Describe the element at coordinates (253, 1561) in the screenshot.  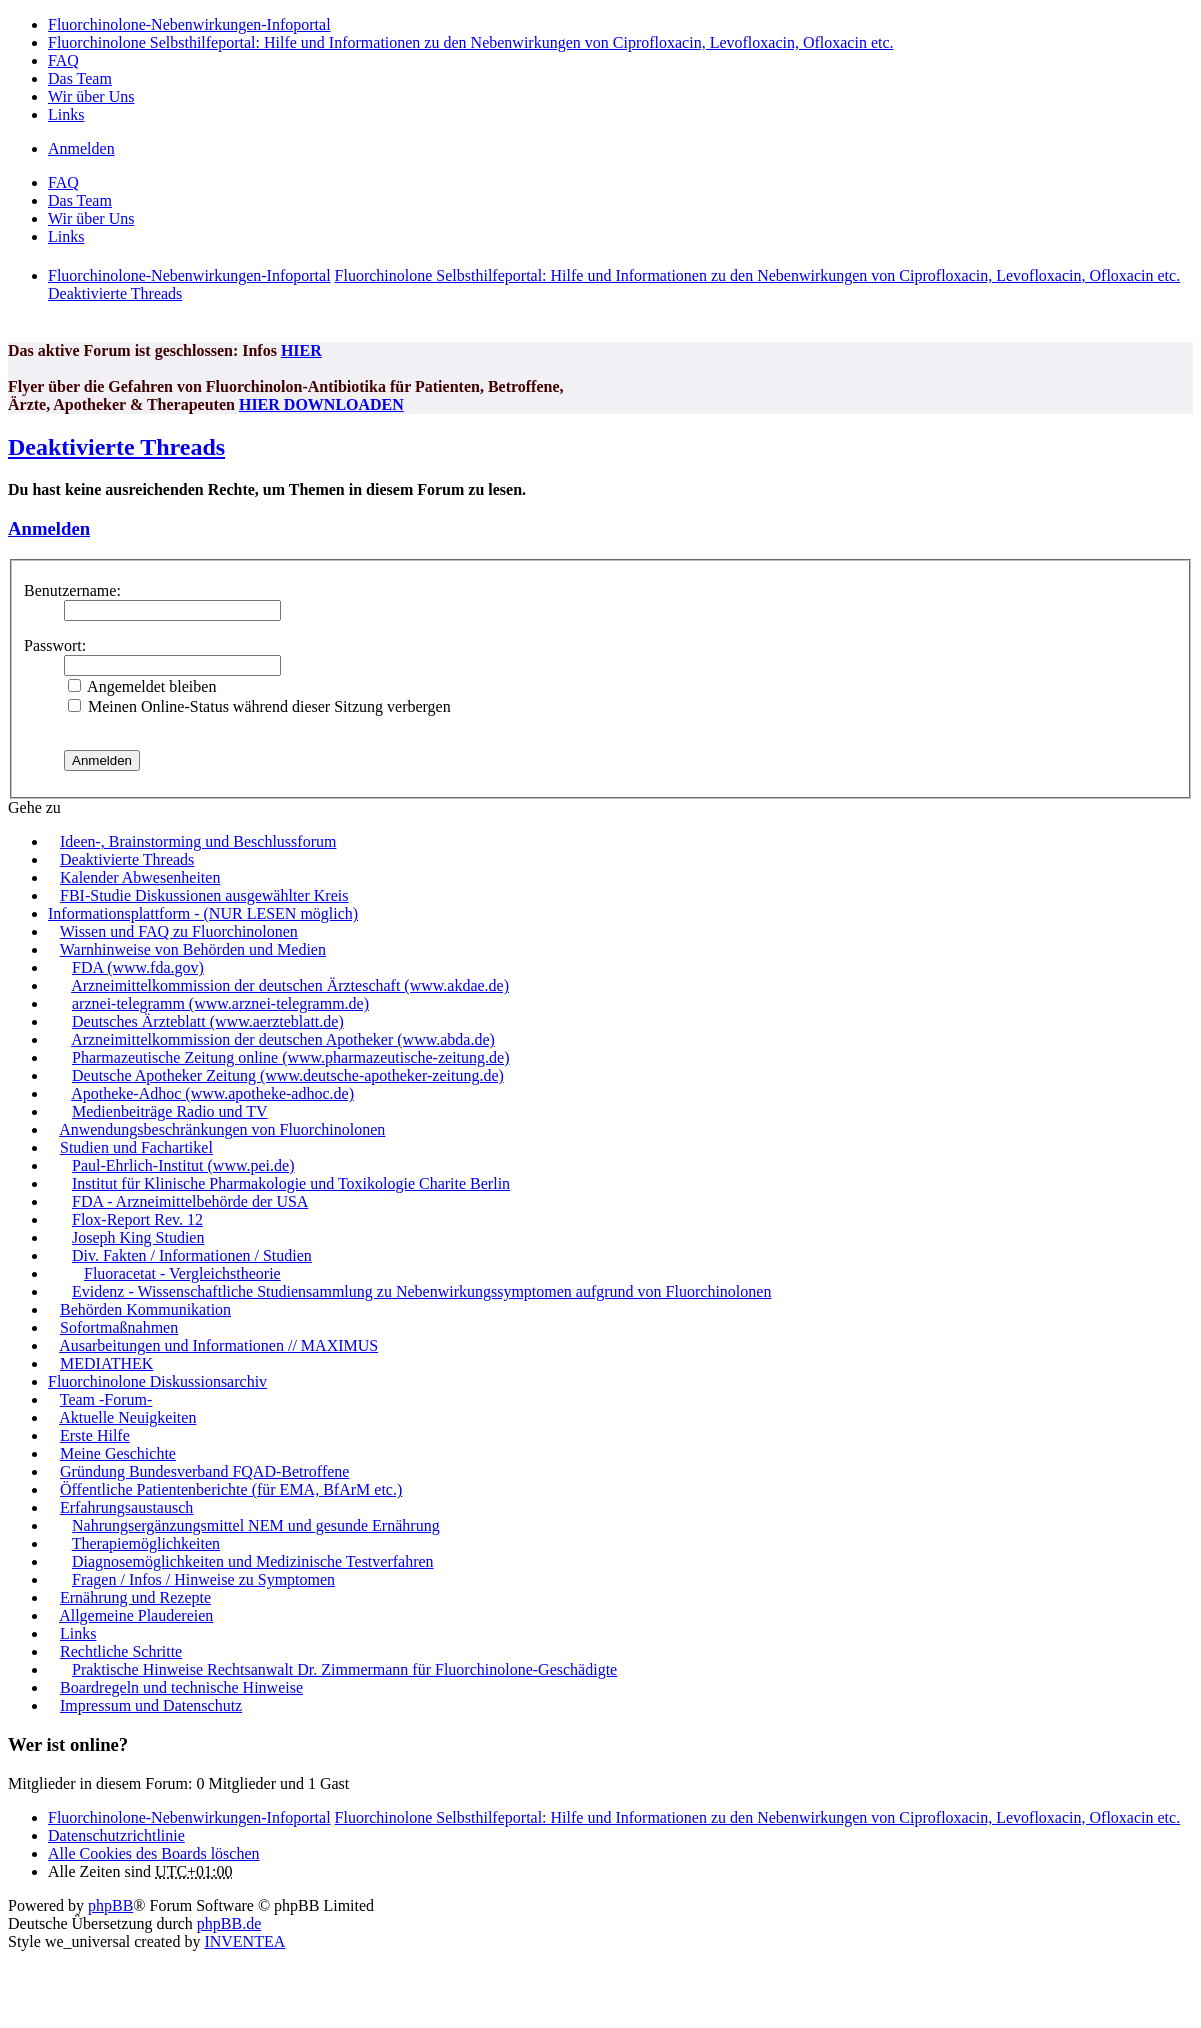
I see `Diagnosemöglichkeiten und Medizinische Testverfahren` at that location.